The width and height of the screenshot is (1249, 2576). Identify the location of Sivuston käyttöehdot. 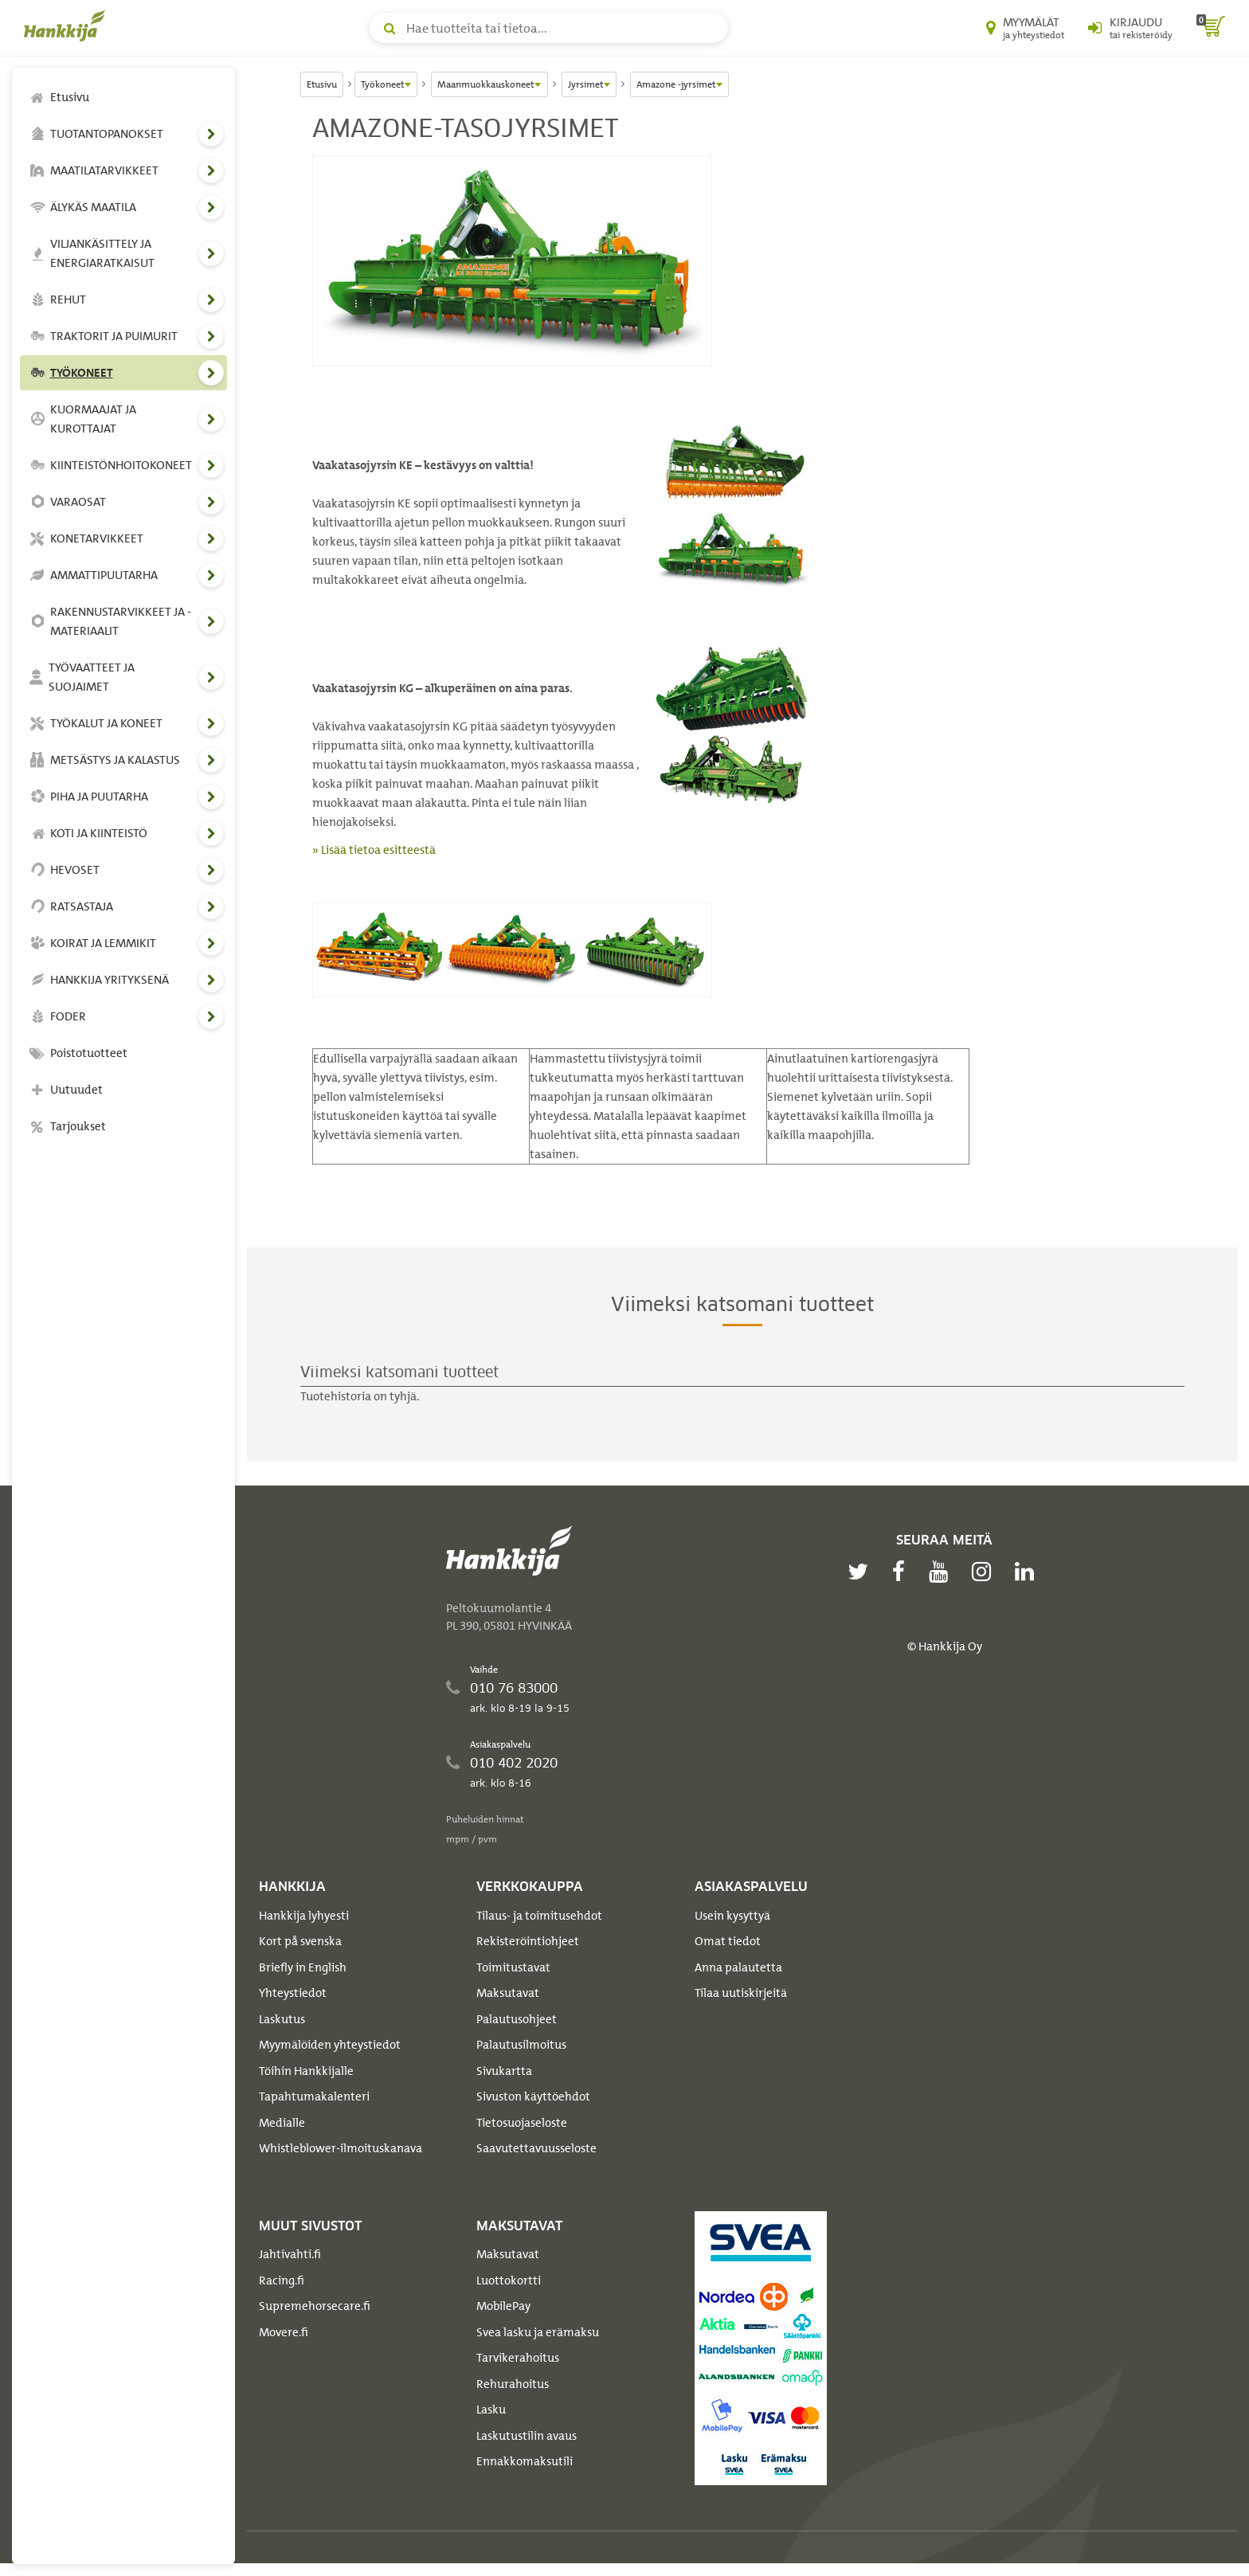
(533, 2096).